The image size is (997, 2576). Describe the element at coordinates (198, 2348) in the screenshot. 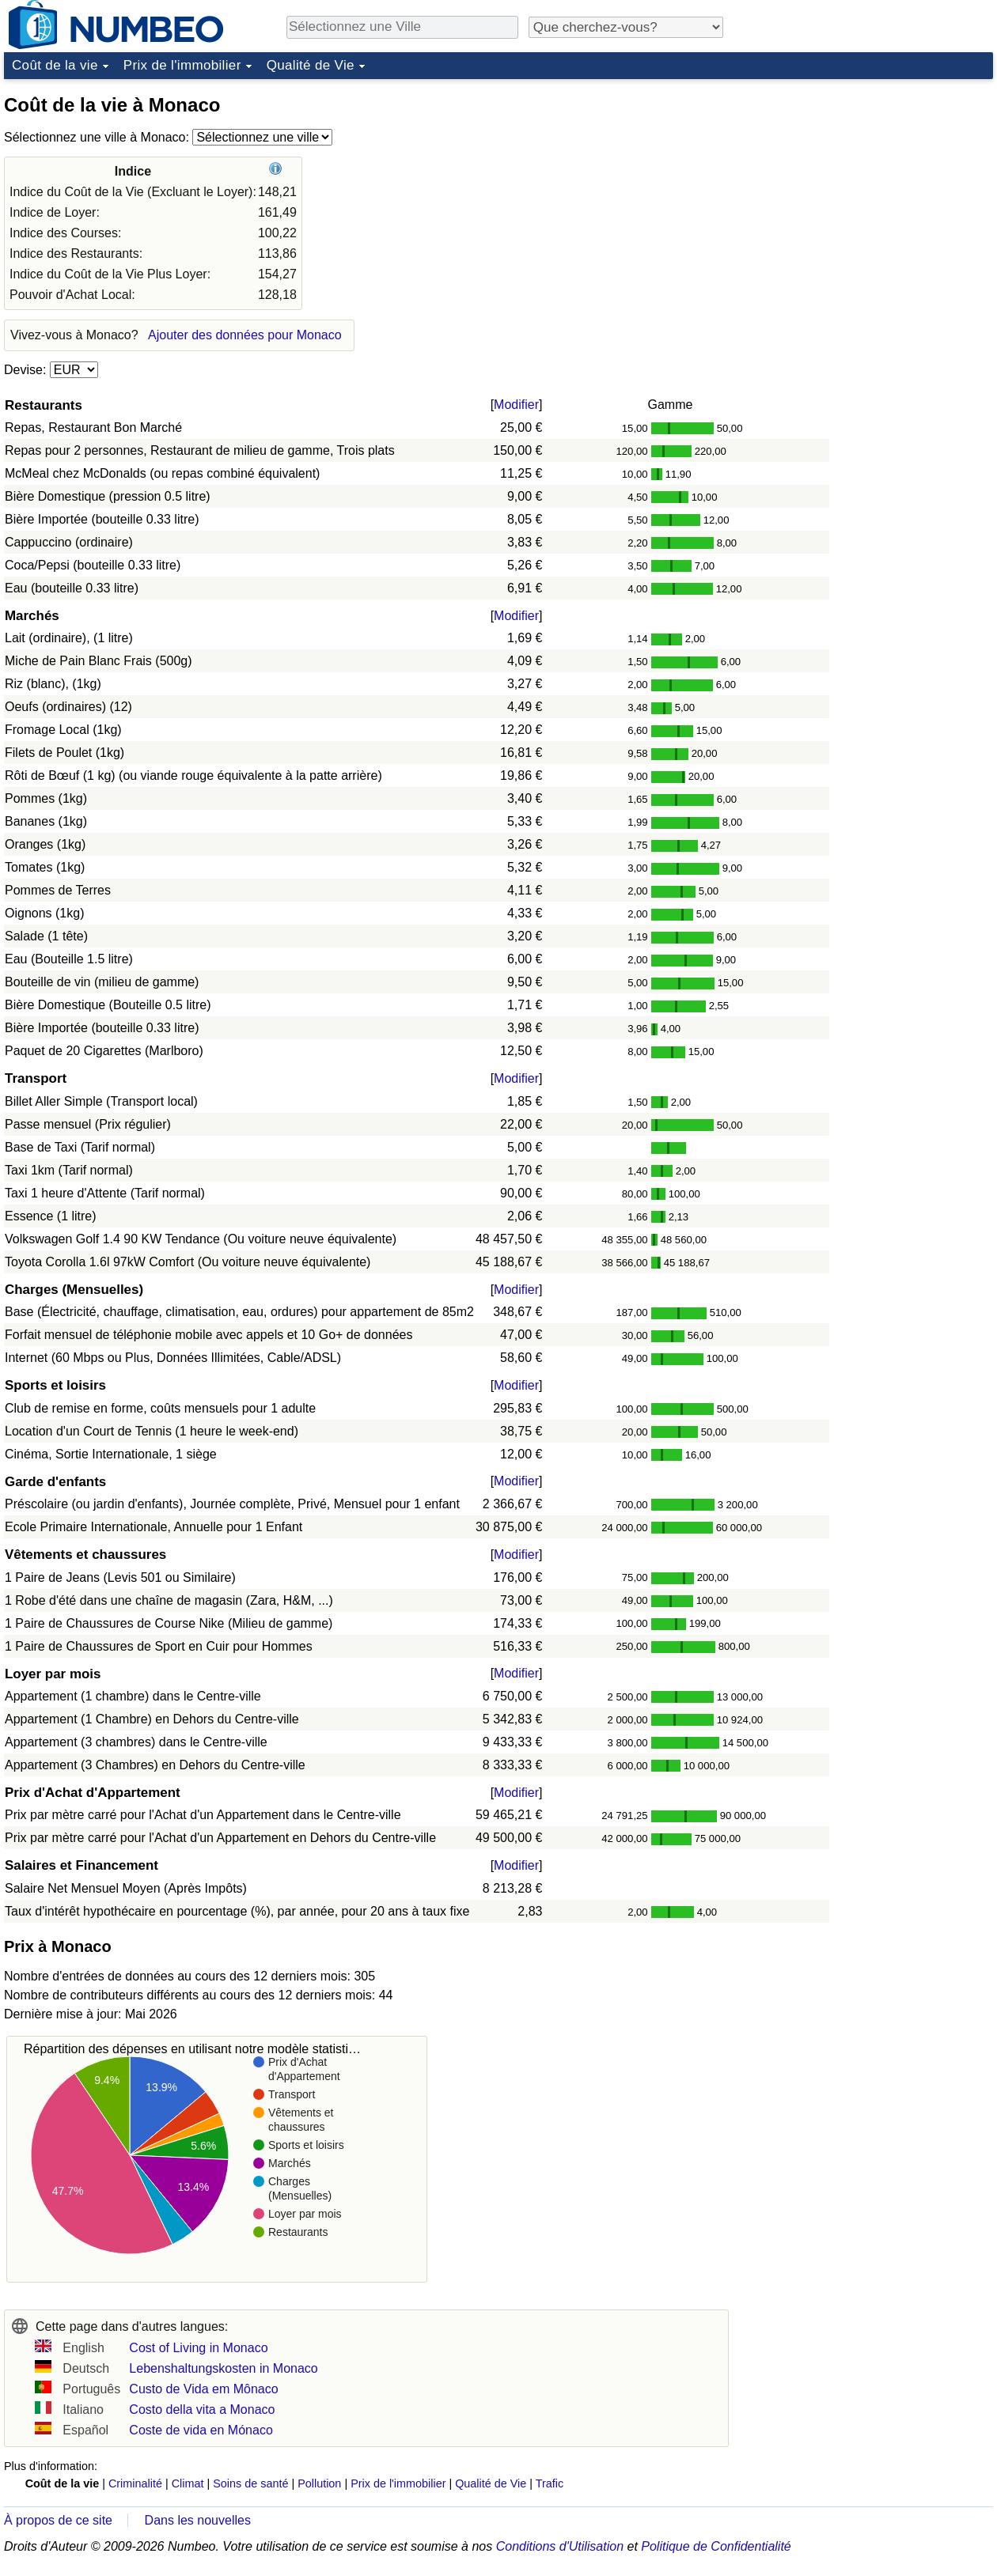

I see `Cost of Living in Monaco` at that location.